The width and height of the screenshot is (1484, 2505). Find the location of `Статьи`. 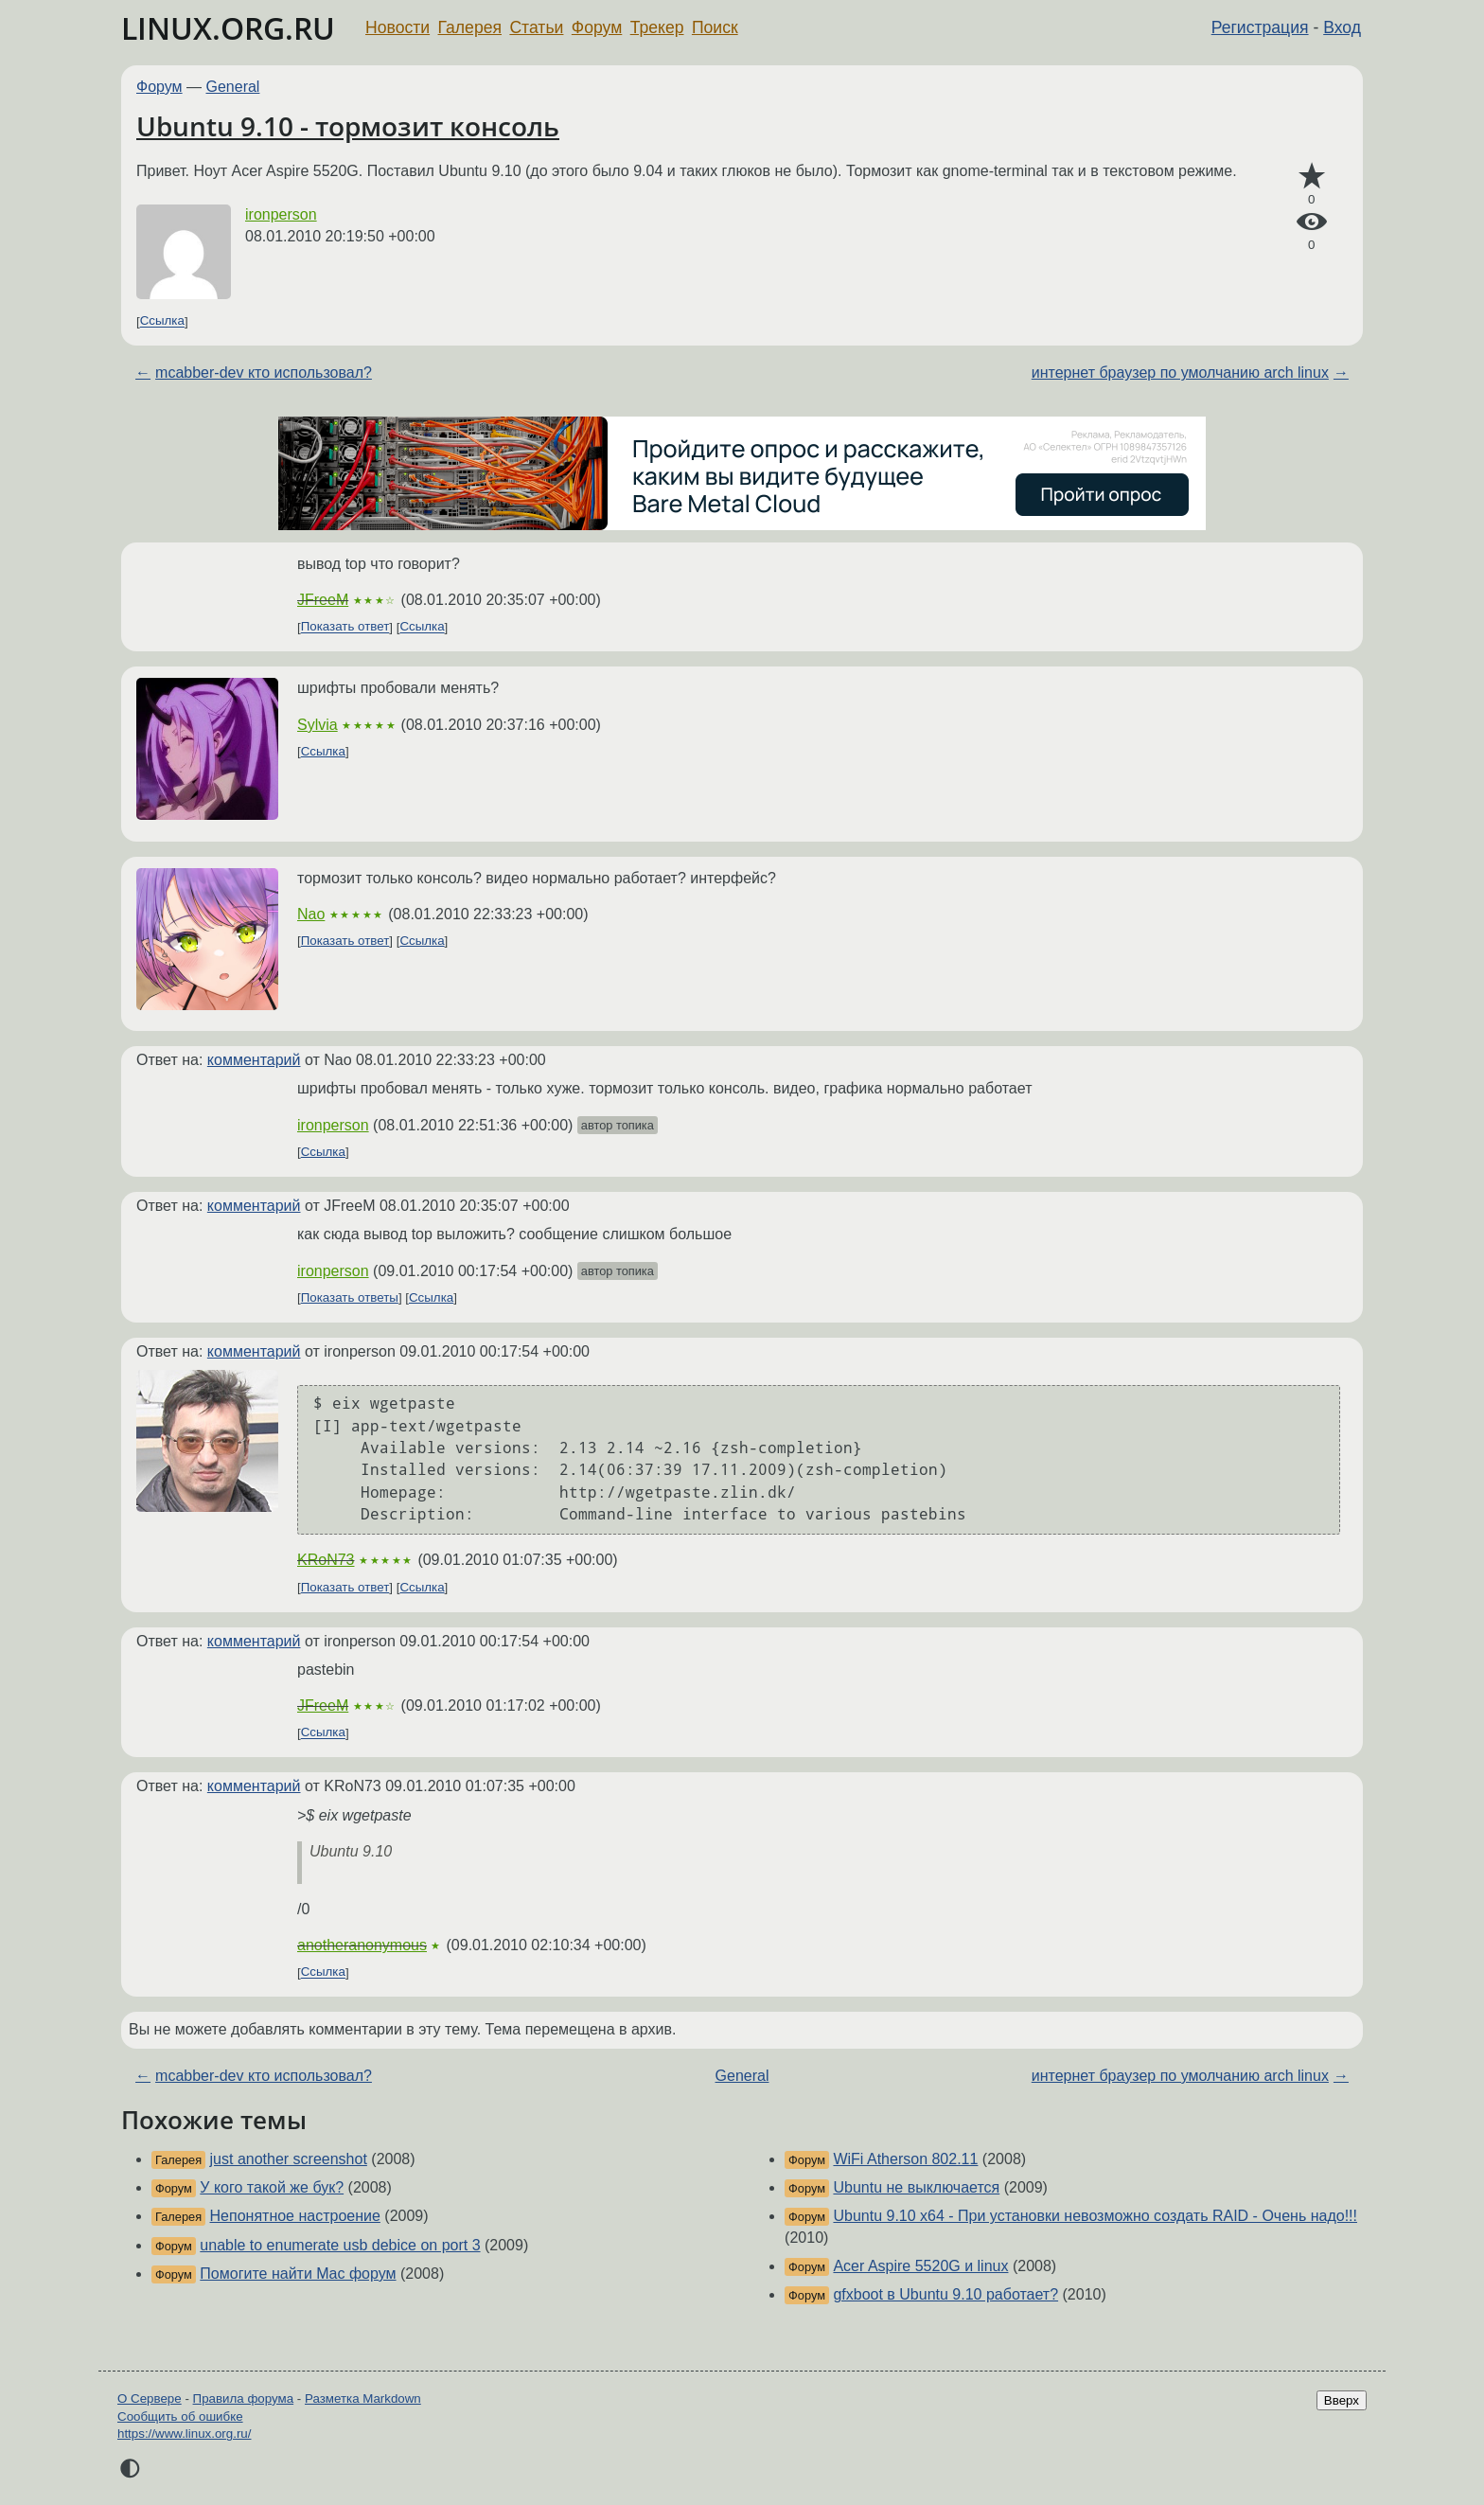

Статьи is located at coordinates (536, 27).